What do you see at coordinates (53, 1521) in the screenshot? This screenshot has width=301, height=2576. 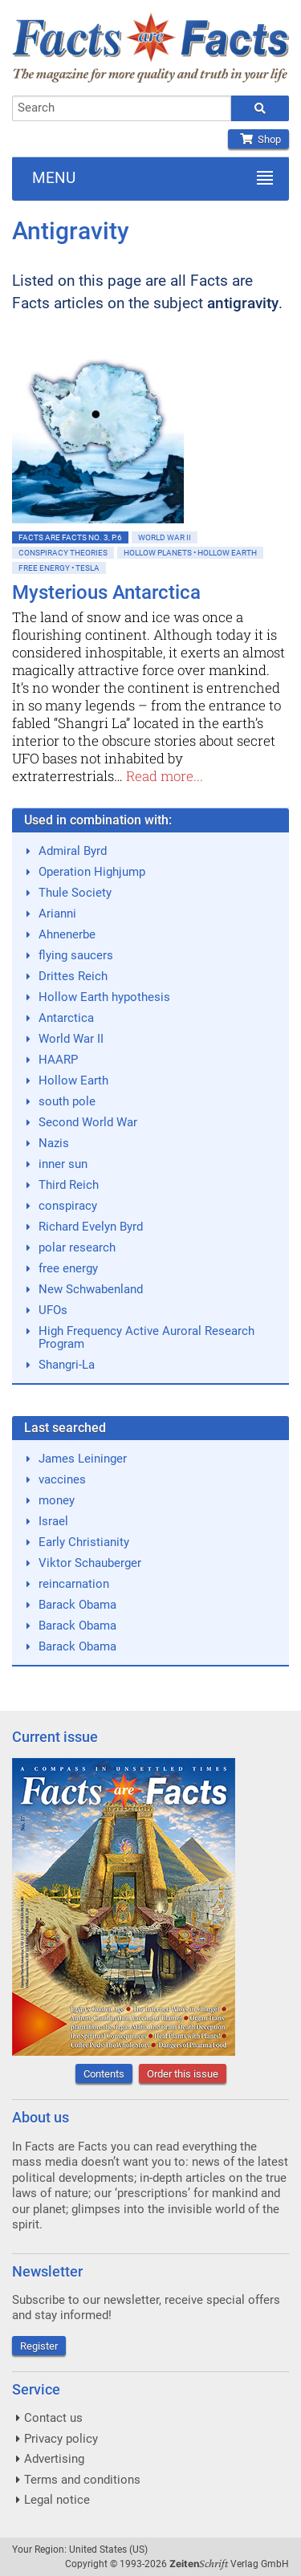 I see `Israel` at bounding box center [53, 1521].